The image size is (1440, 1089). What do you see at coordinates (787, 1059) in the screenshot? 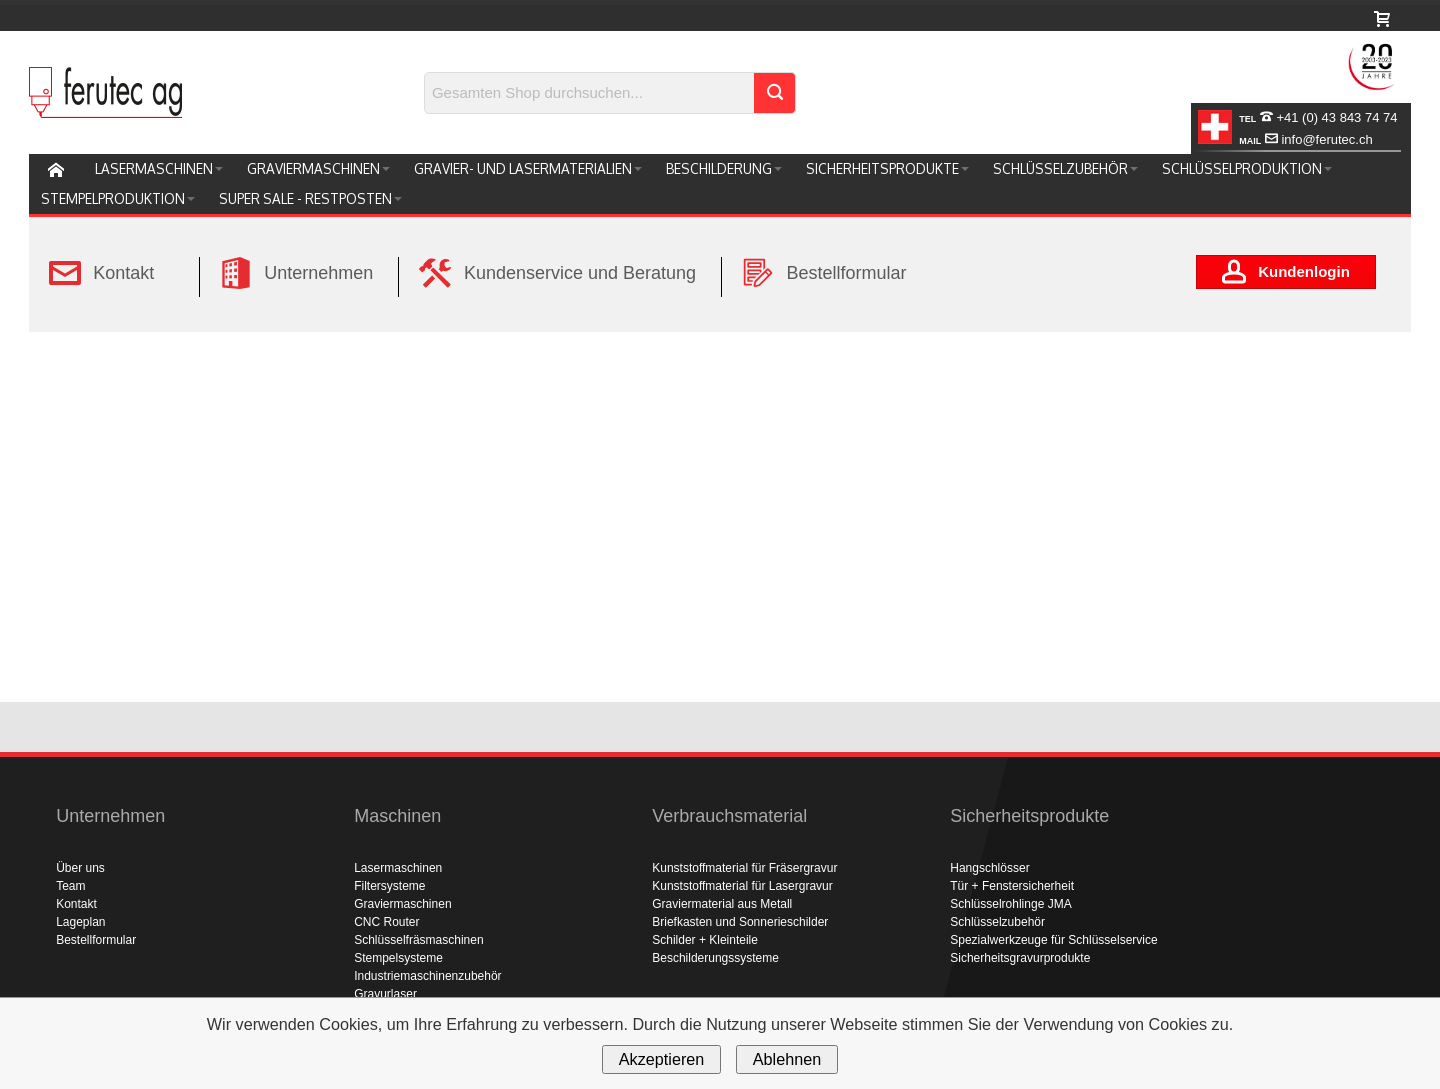
I see `Ablehnen` at bounding box center [787, 1059].